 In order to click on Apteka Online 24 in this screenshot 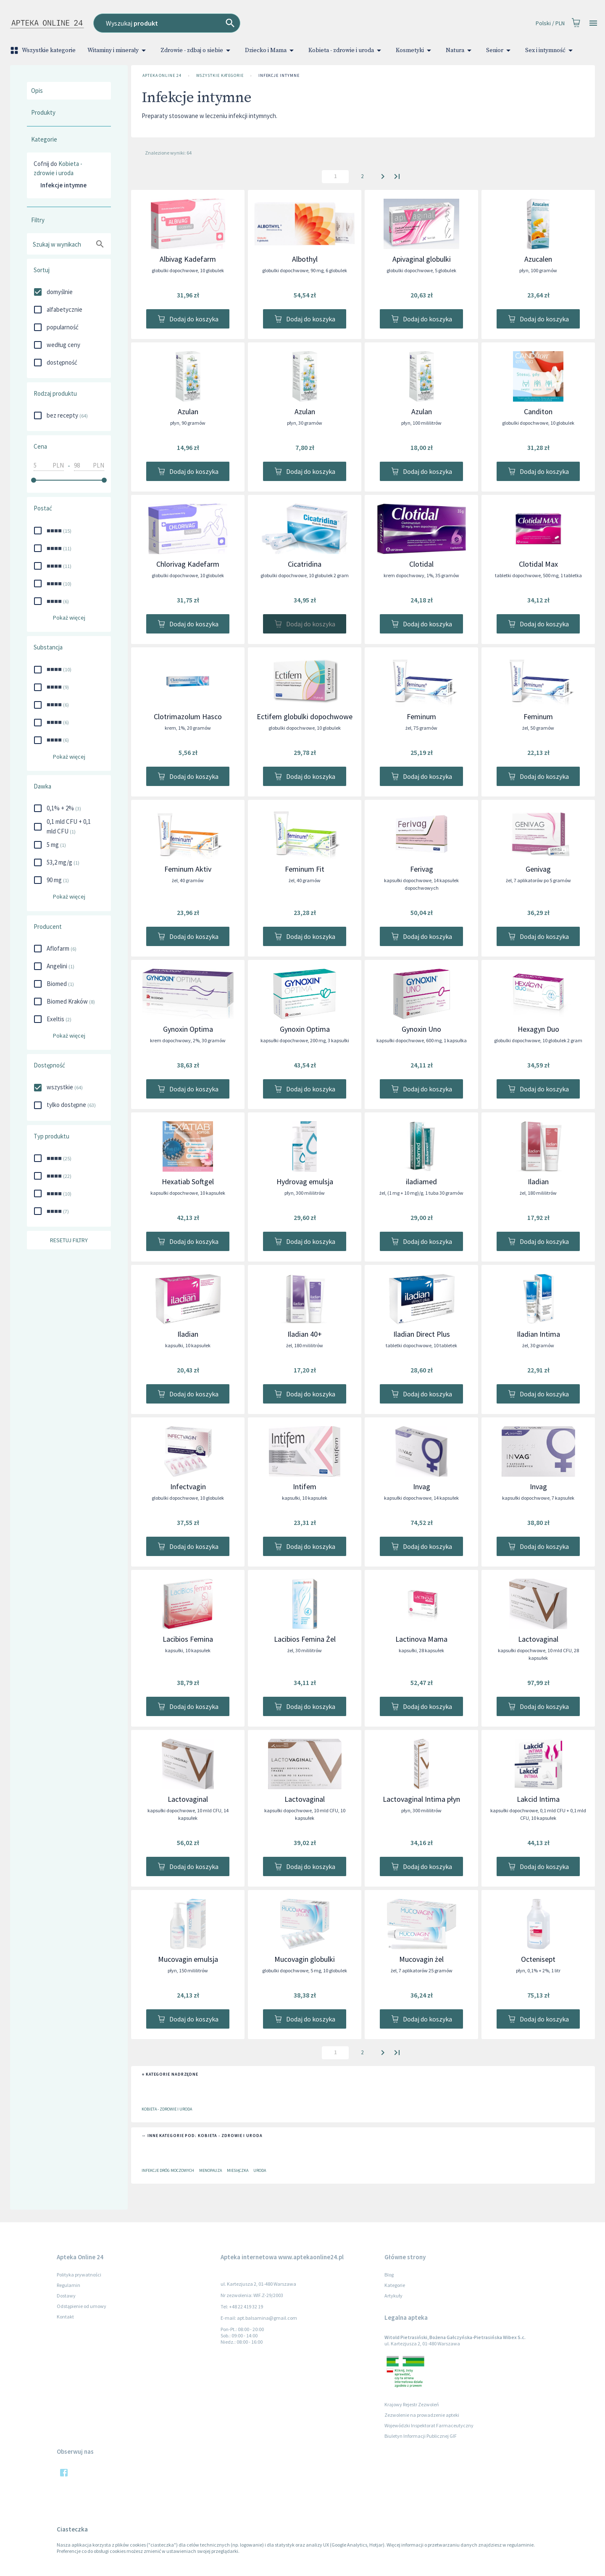, I will do `click(162, 75)`.